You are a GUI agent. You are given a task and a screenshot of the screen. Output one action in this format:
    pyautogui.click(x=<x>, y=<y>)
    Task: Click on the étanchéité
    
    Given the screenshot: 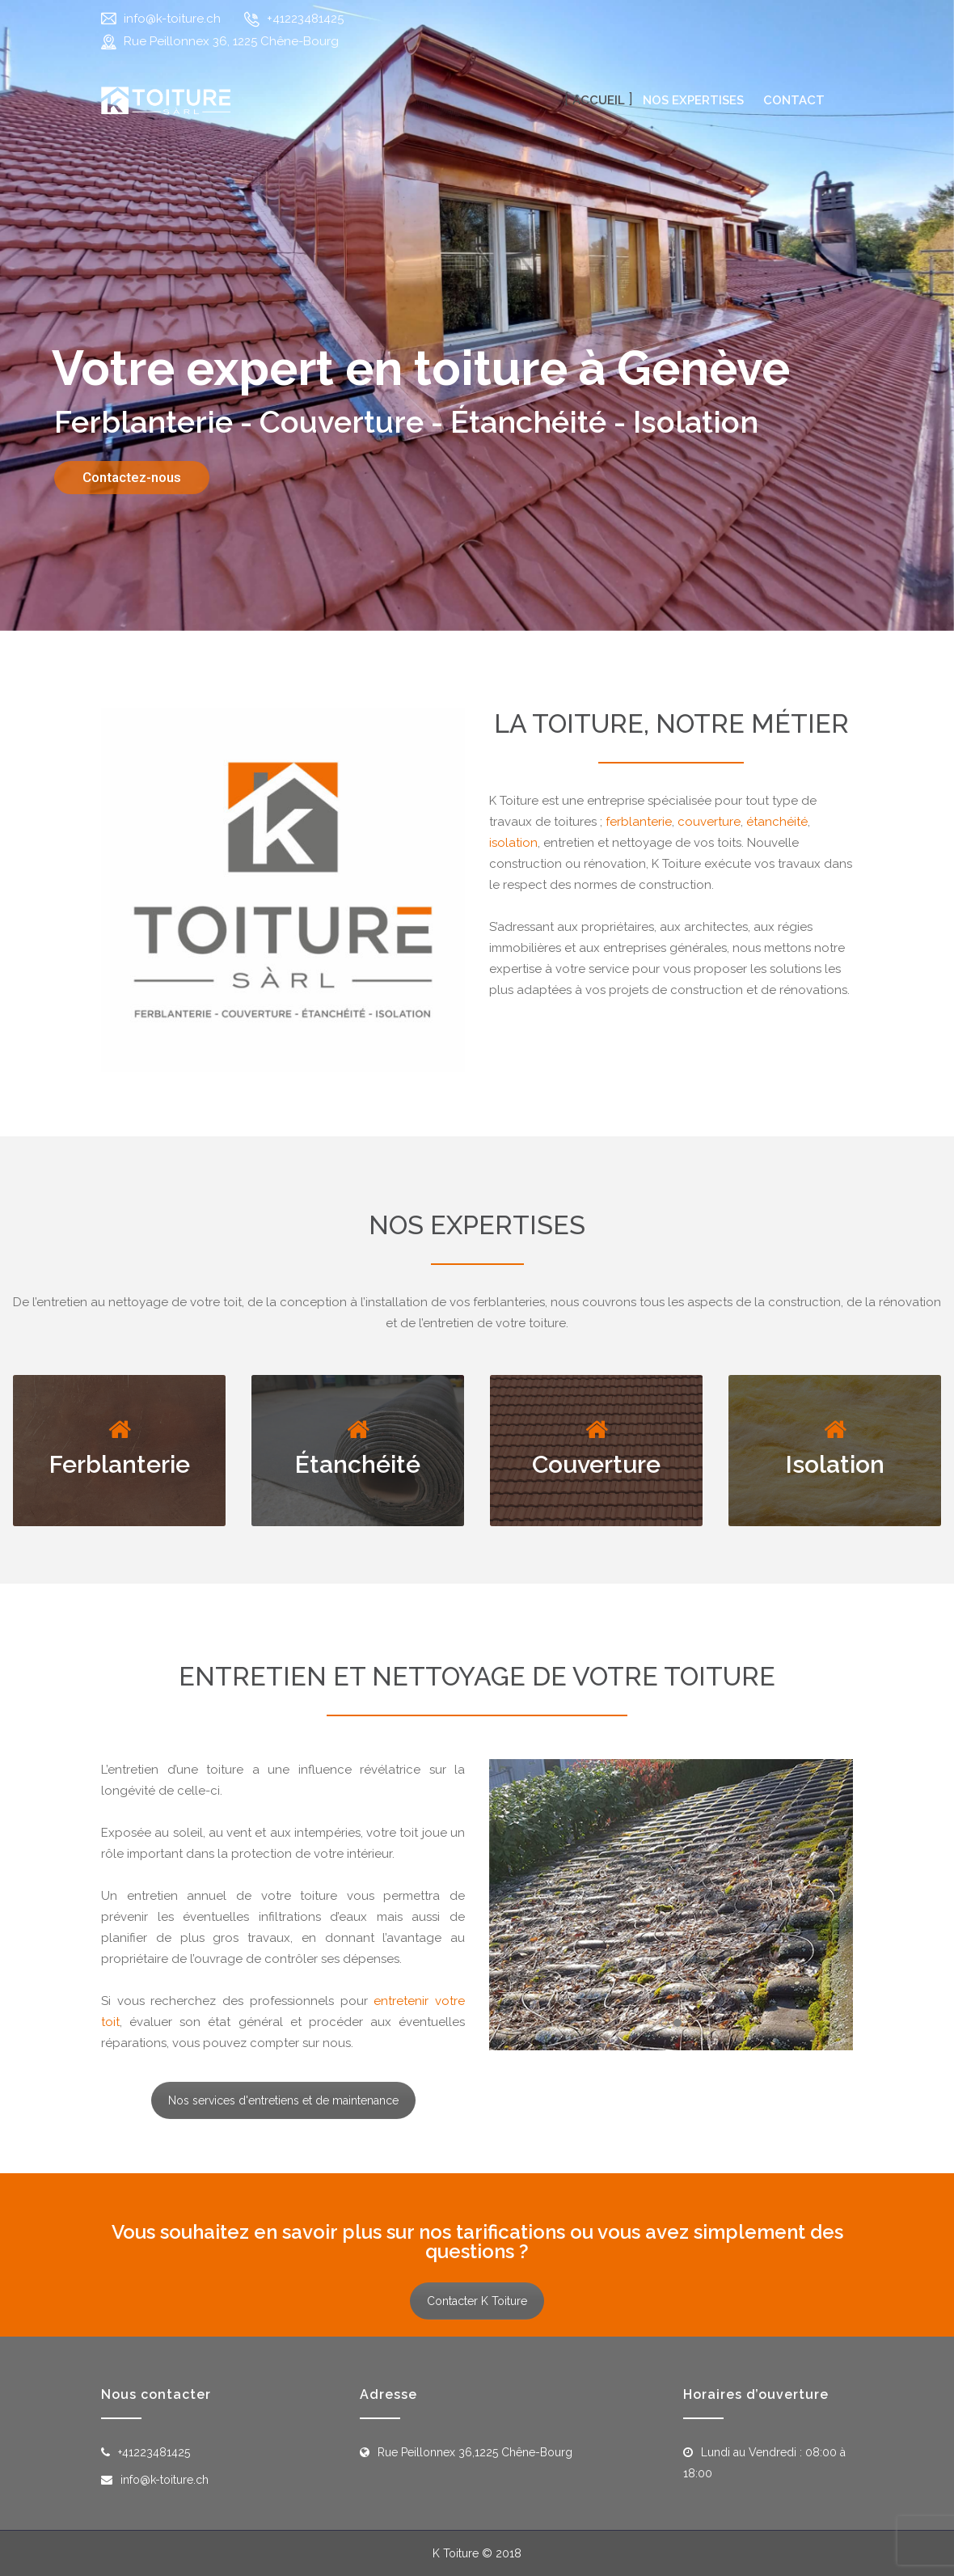 What is the action you would take?
    pyautogui.click(x=777, y=821)
    